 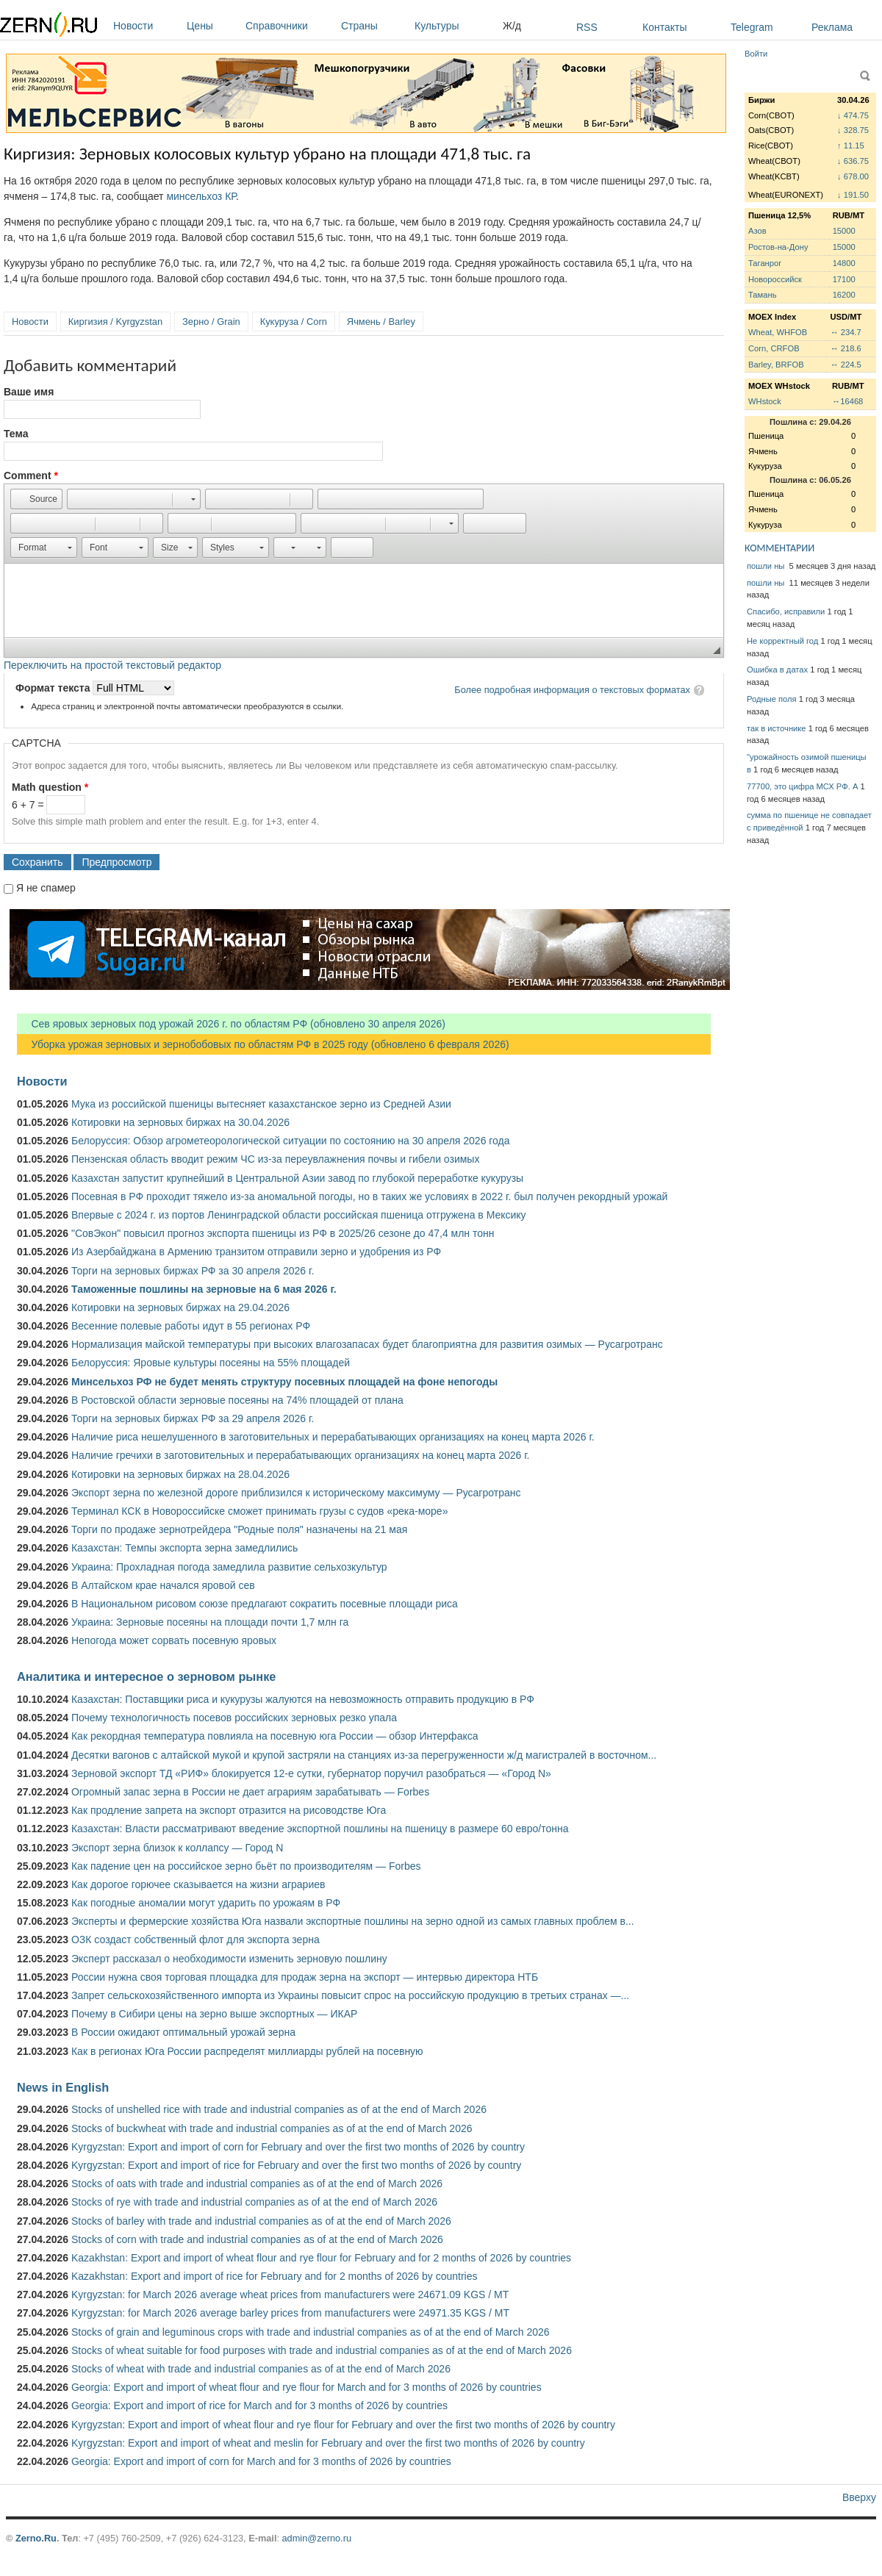 I want to click on Corn, CRFOB, so click(x=774, y=348).